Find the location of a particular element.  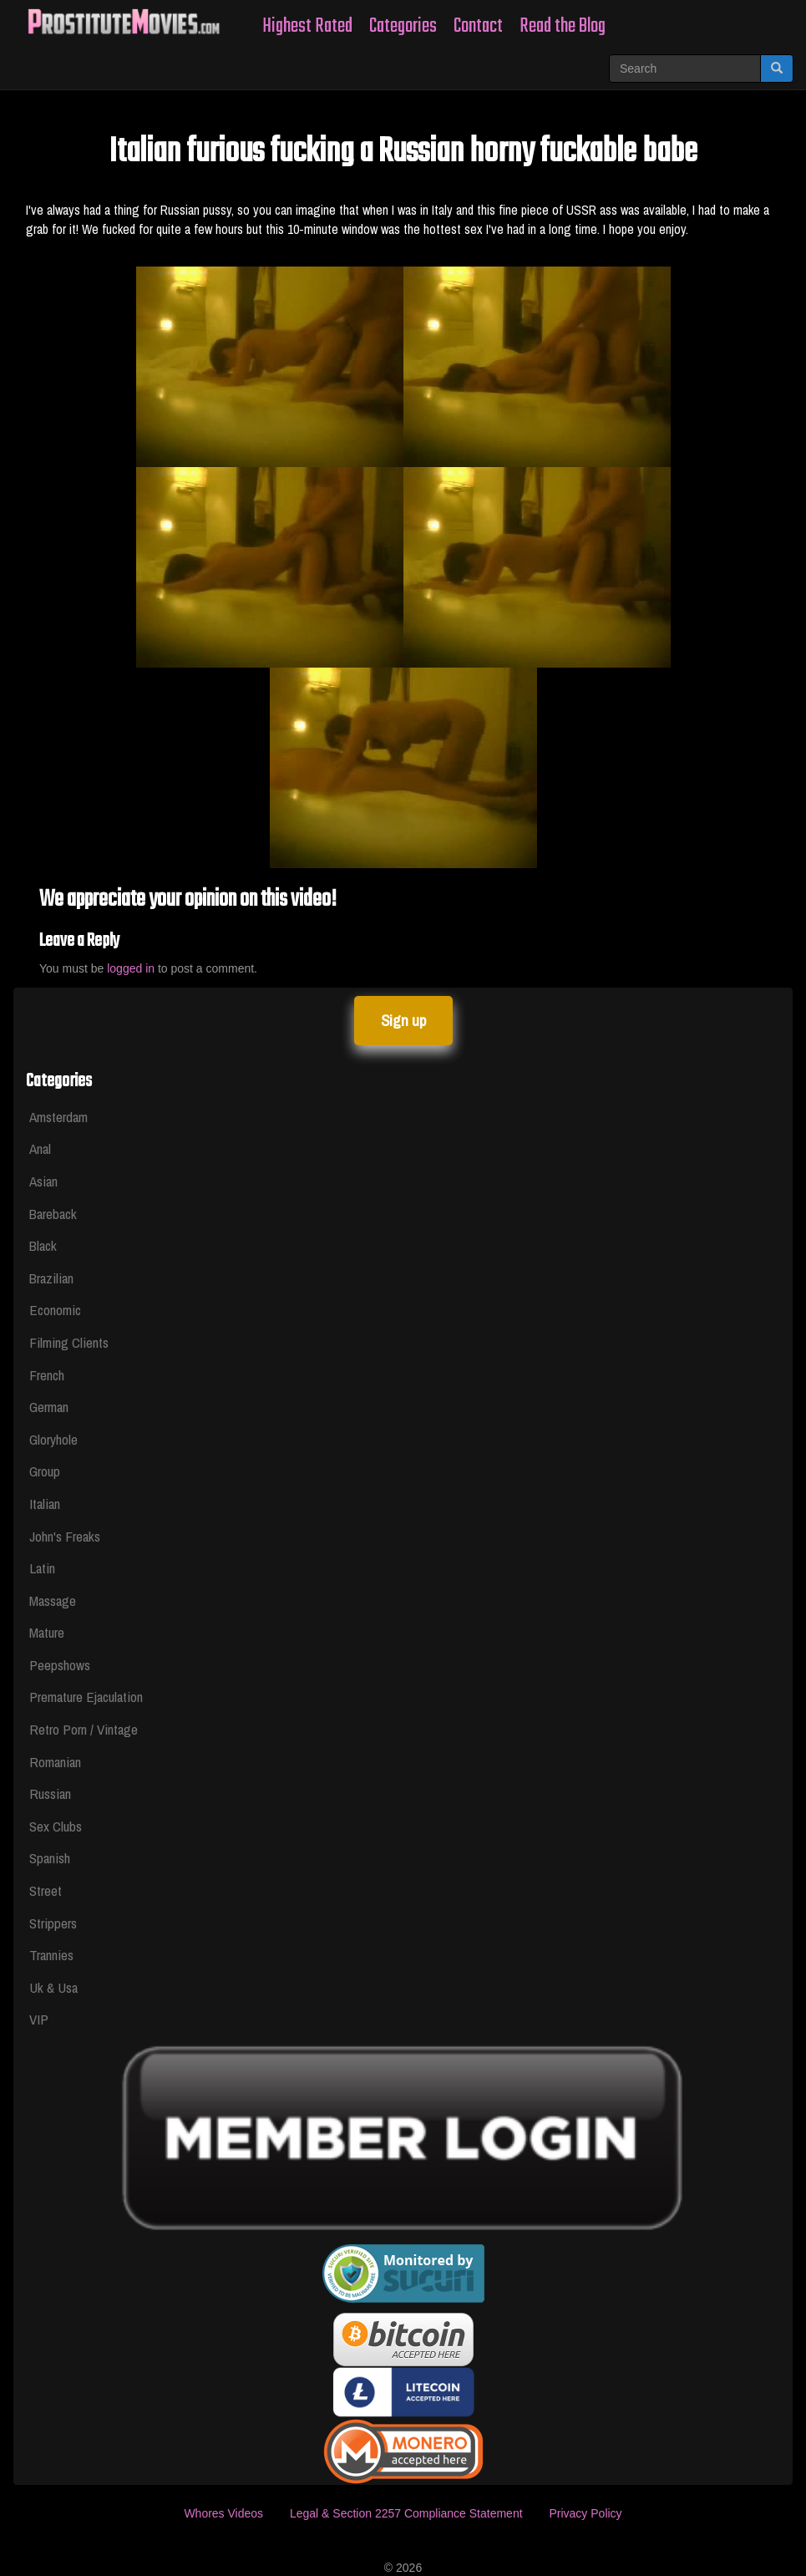

Latin is located at coordinates (42, 1568).